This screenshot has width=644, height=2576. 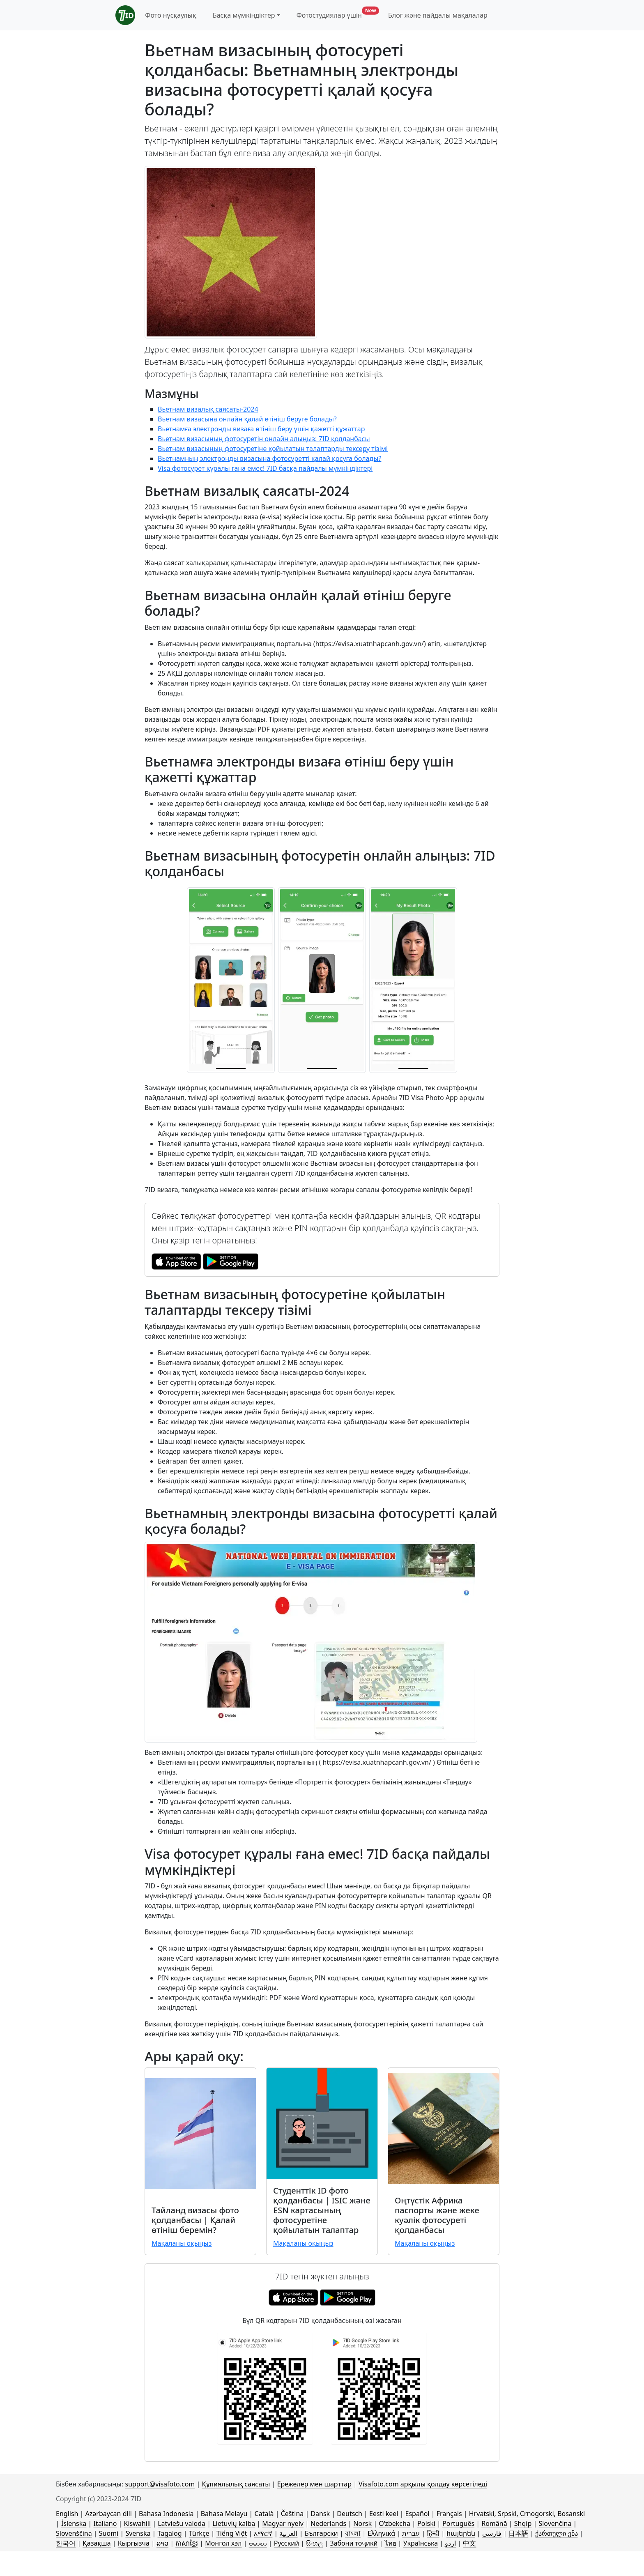 I want to click on සිංහල, so click(x=314, y=2543).